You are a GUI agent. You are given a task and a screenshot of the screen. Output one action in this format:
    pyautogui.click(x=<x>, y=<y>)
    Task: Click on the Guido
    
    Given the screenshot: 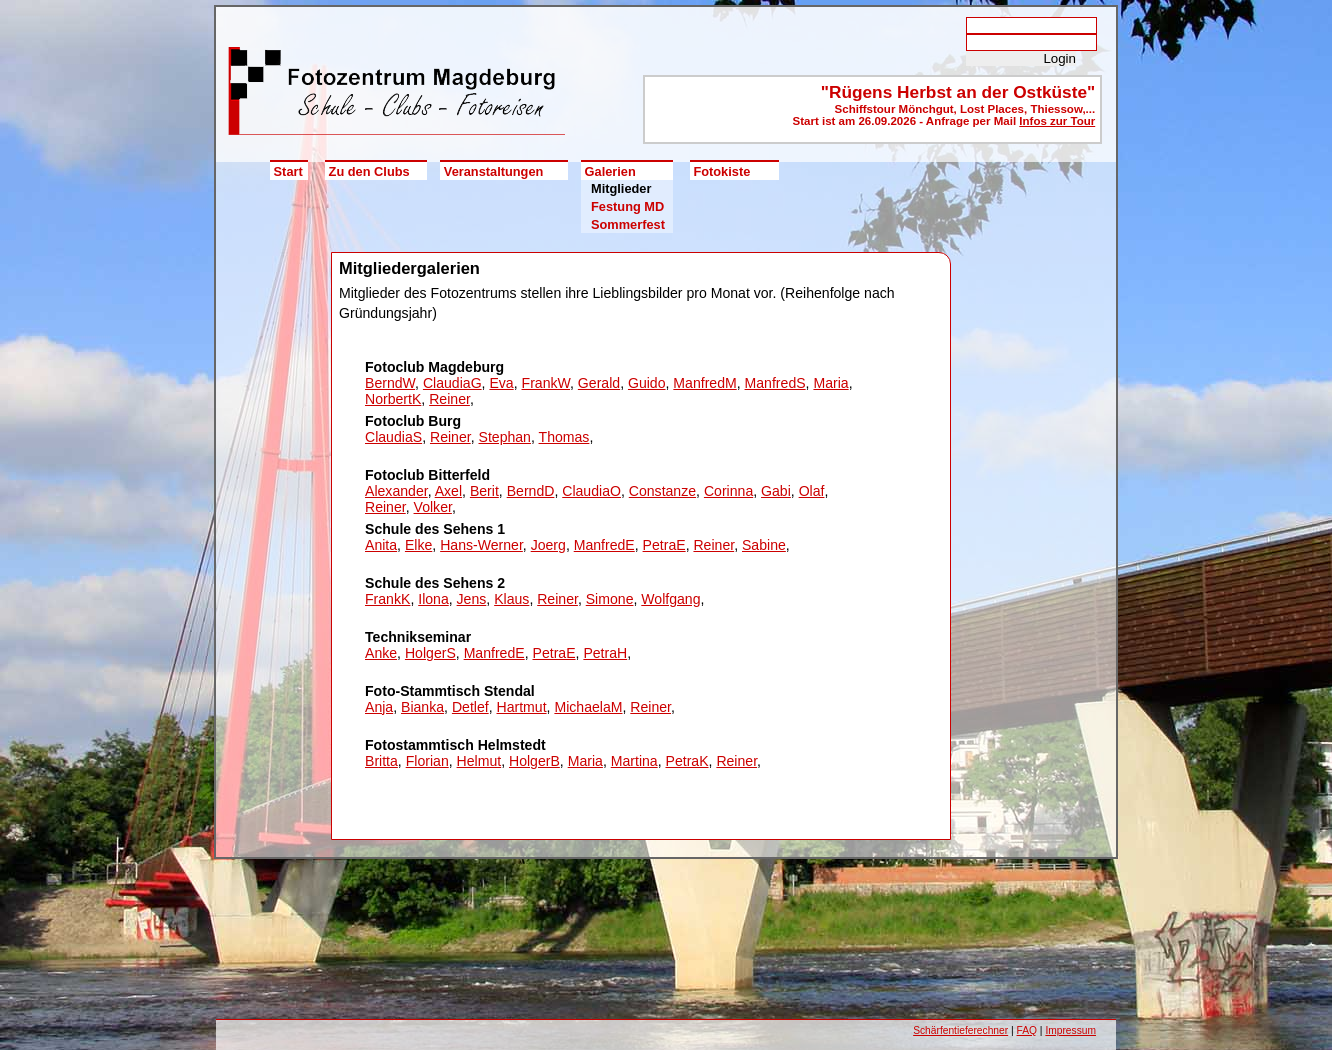 What is the action you would take?
    pyautogui.click(x=647, y=383)
    